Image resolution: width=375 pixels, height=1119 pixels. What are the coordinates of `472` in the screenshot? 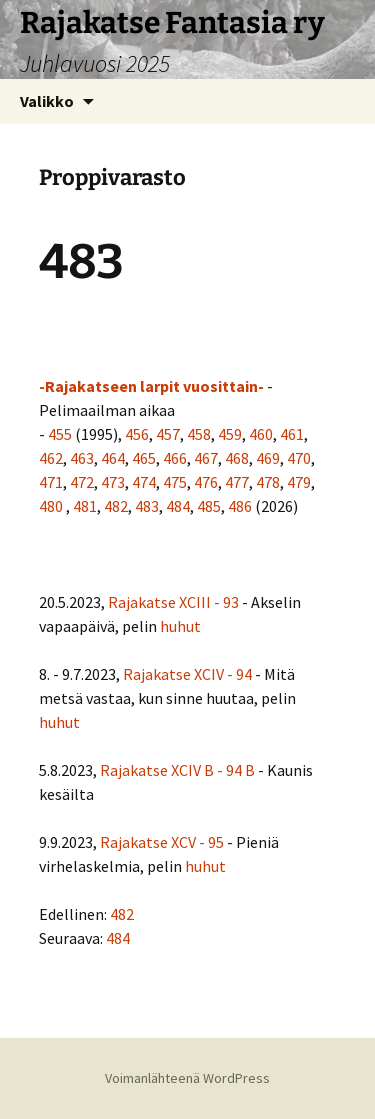 It's located at (82, 482).